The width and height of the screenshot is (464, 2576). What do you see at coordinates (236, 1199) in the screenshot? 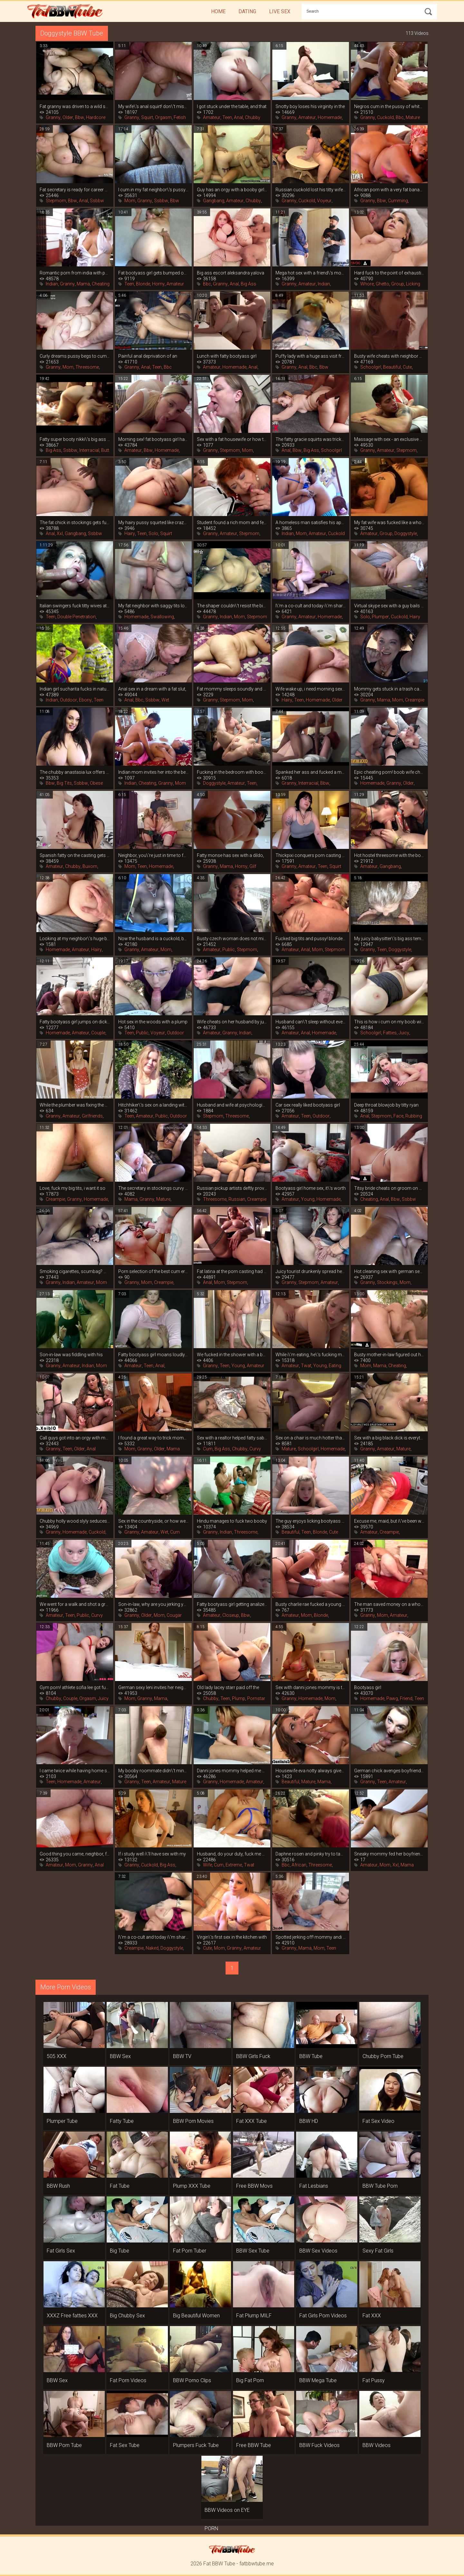
I see `Russian` at bounding box center [236, 1199].